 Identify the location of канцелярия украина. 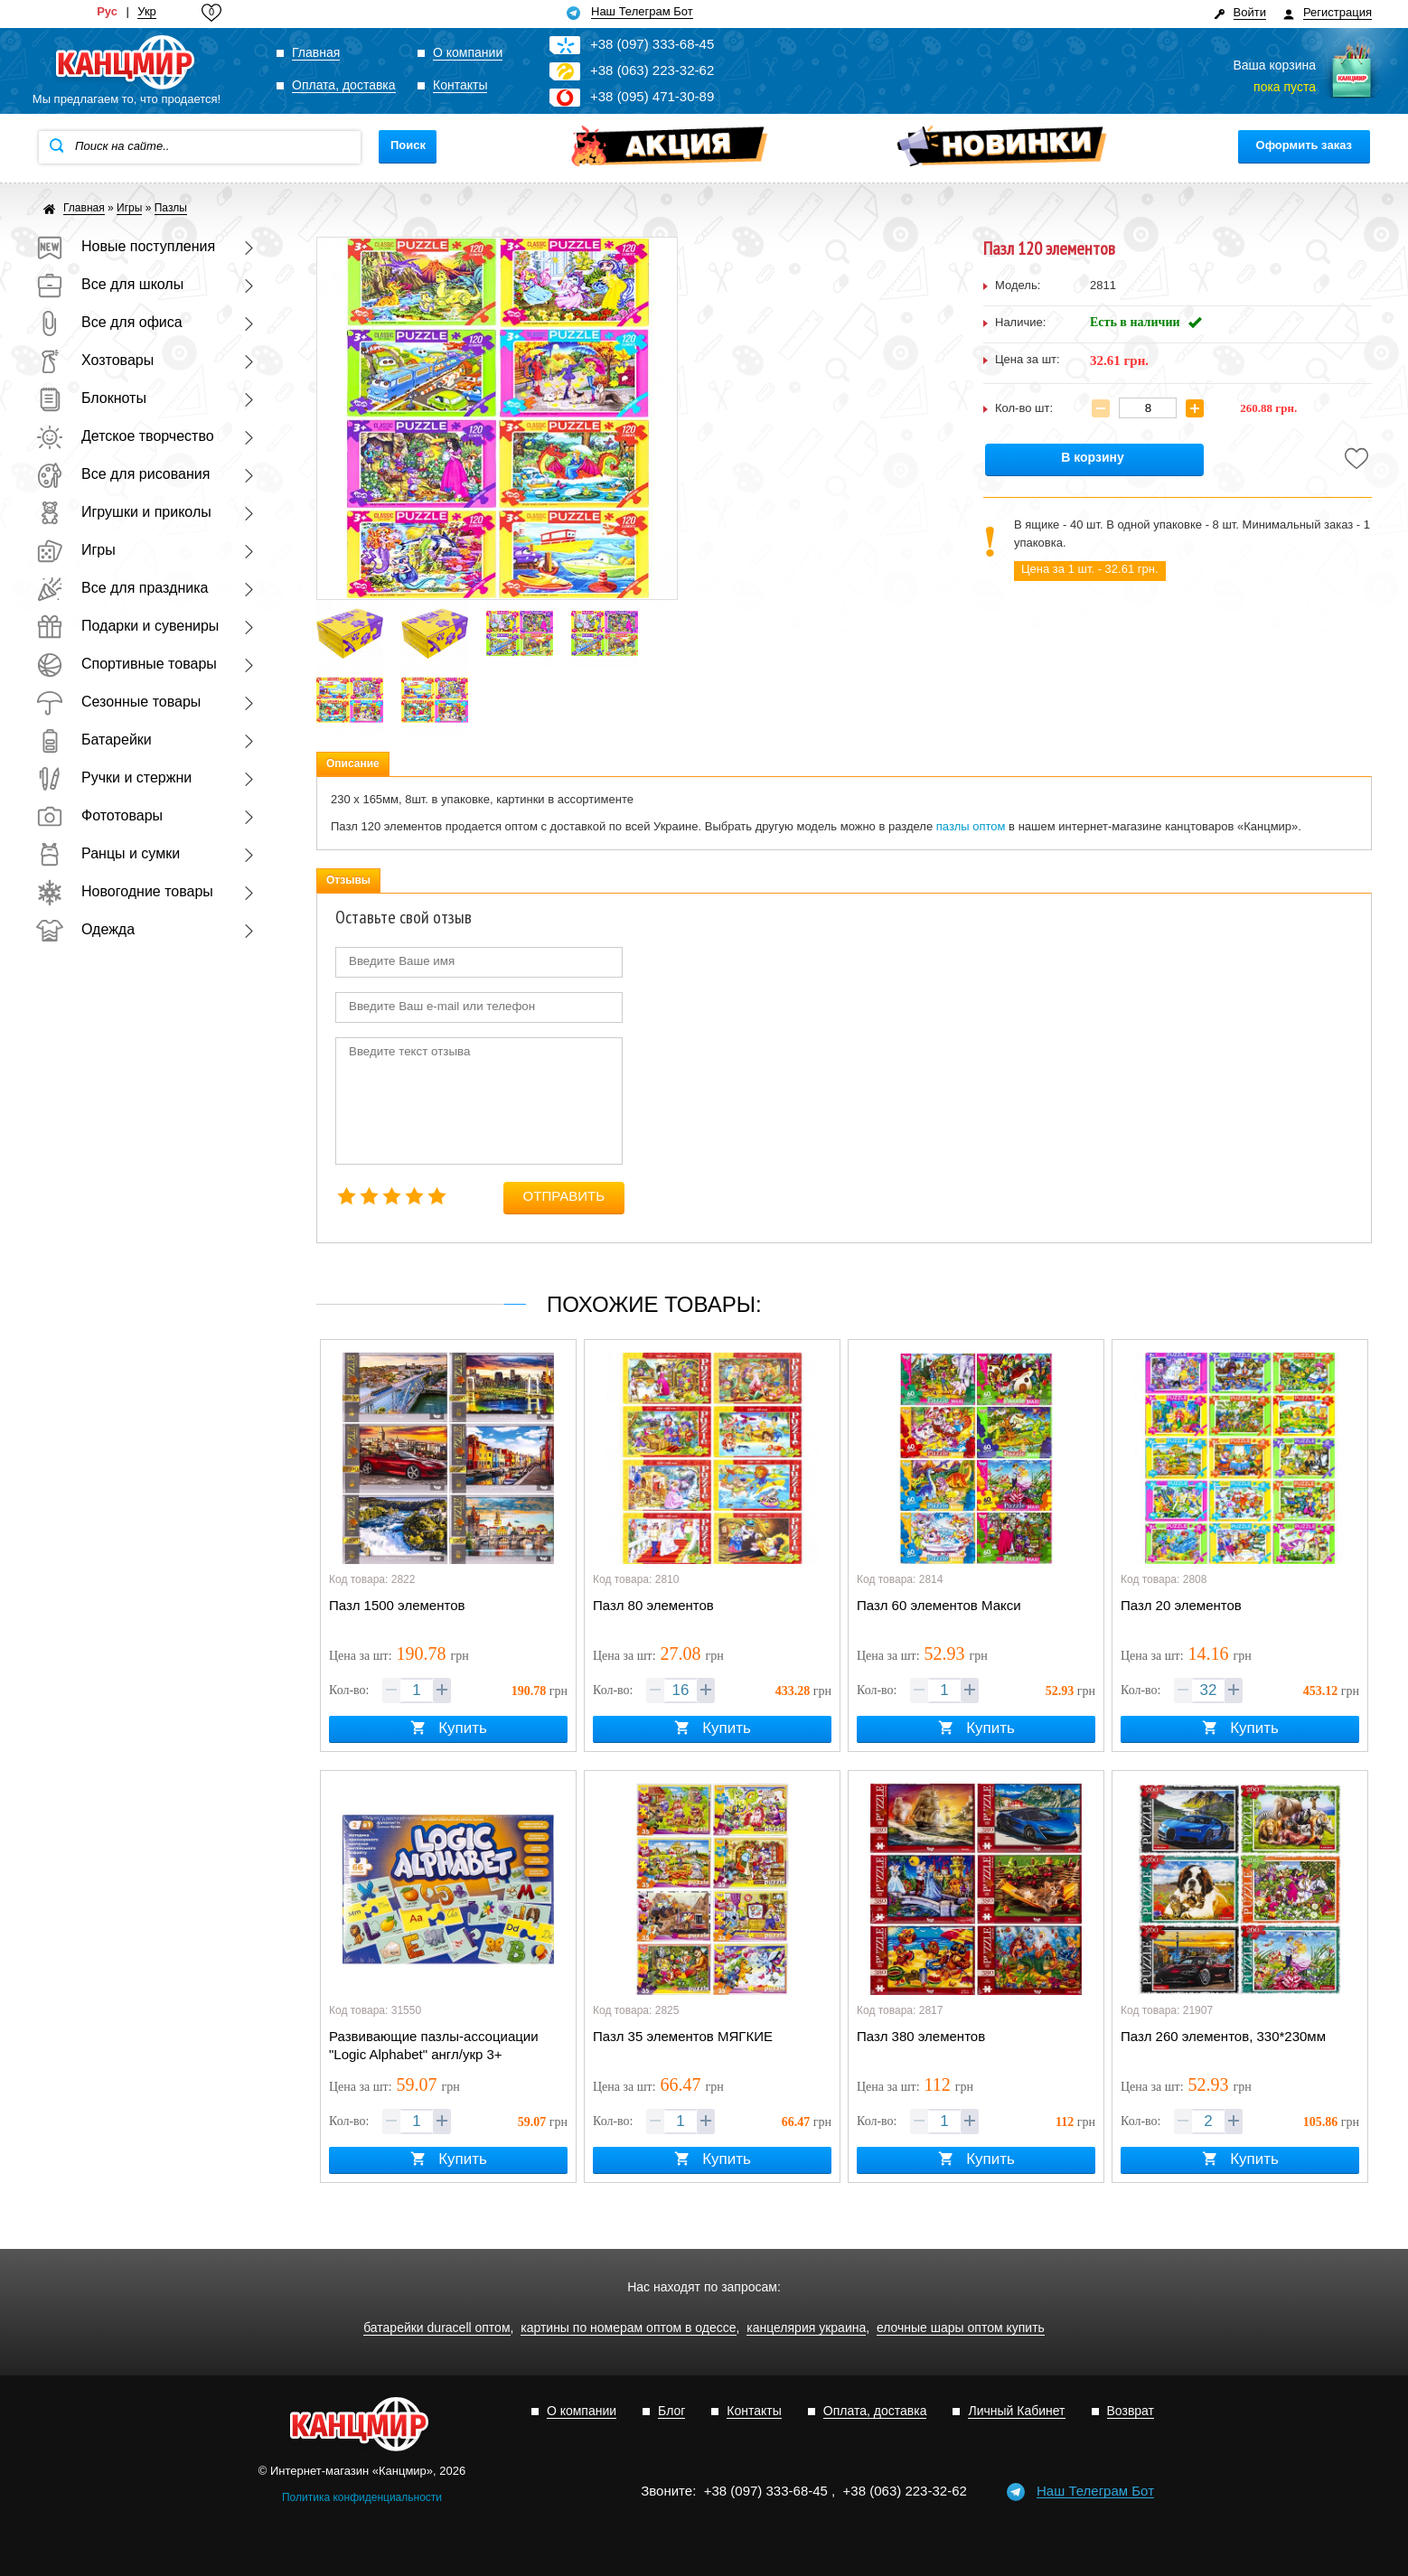
(806, 2328).